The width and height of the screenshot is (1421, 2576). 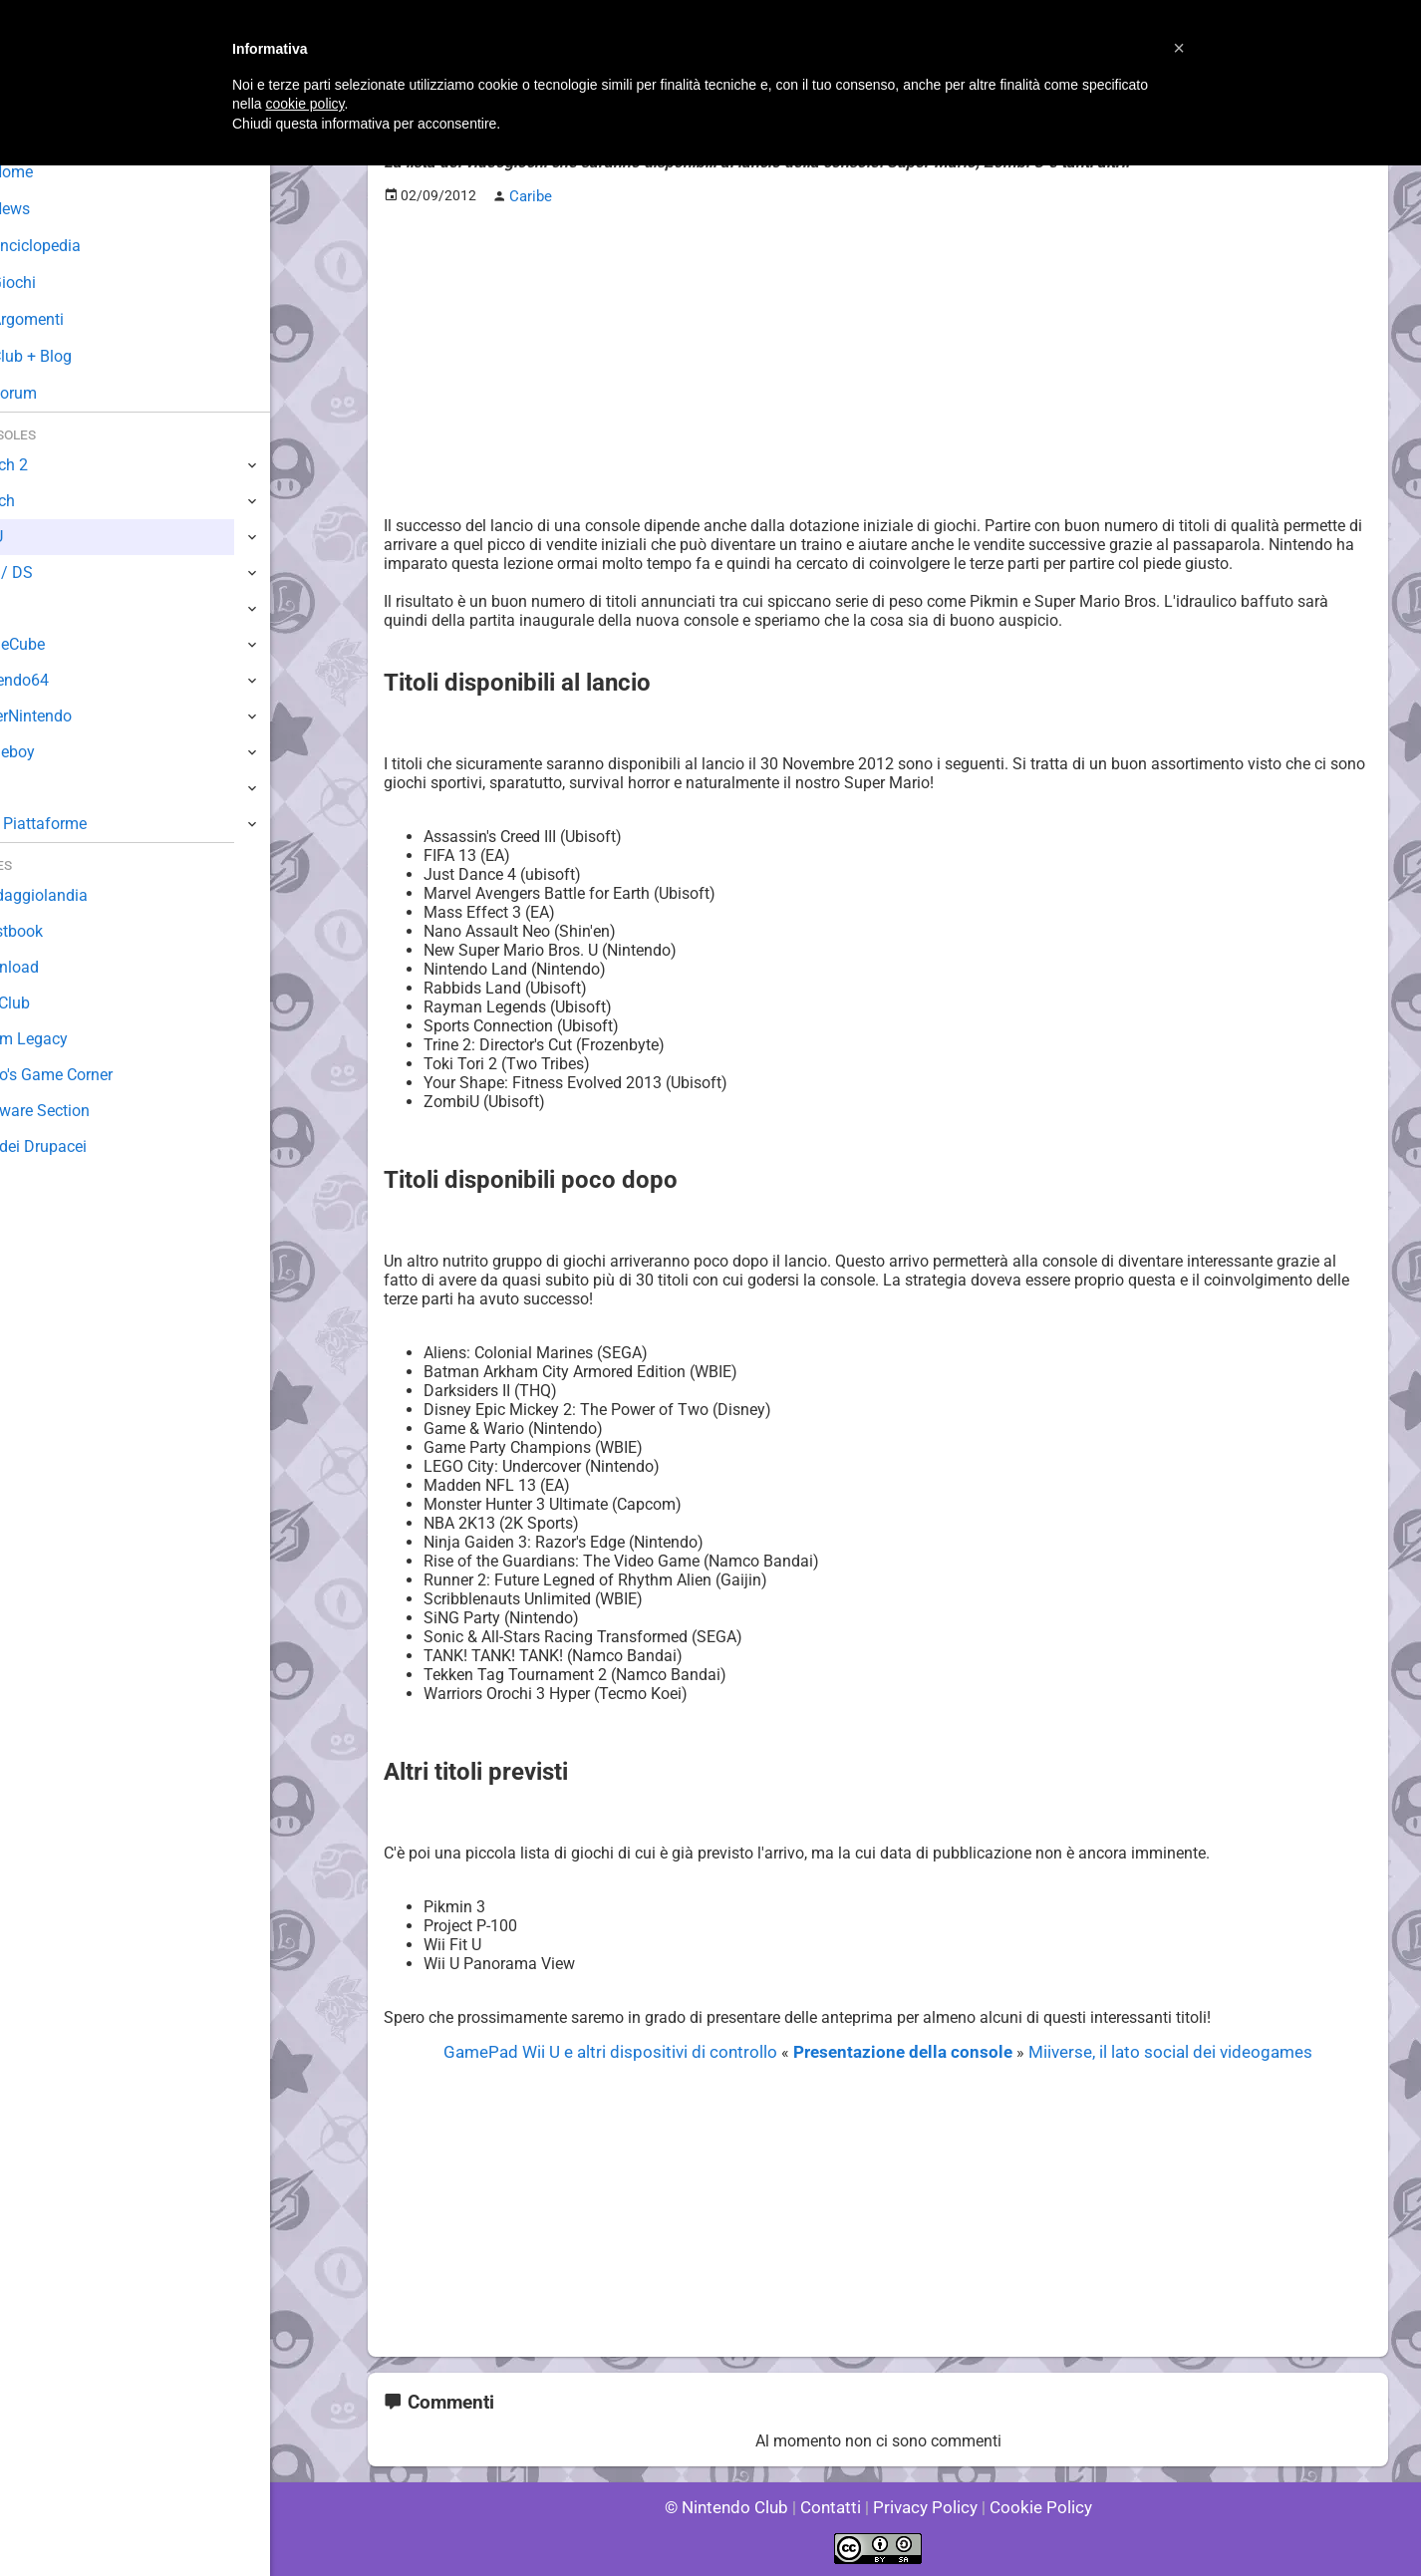 I want to click on Guestbook, so click(x=54, y=931).